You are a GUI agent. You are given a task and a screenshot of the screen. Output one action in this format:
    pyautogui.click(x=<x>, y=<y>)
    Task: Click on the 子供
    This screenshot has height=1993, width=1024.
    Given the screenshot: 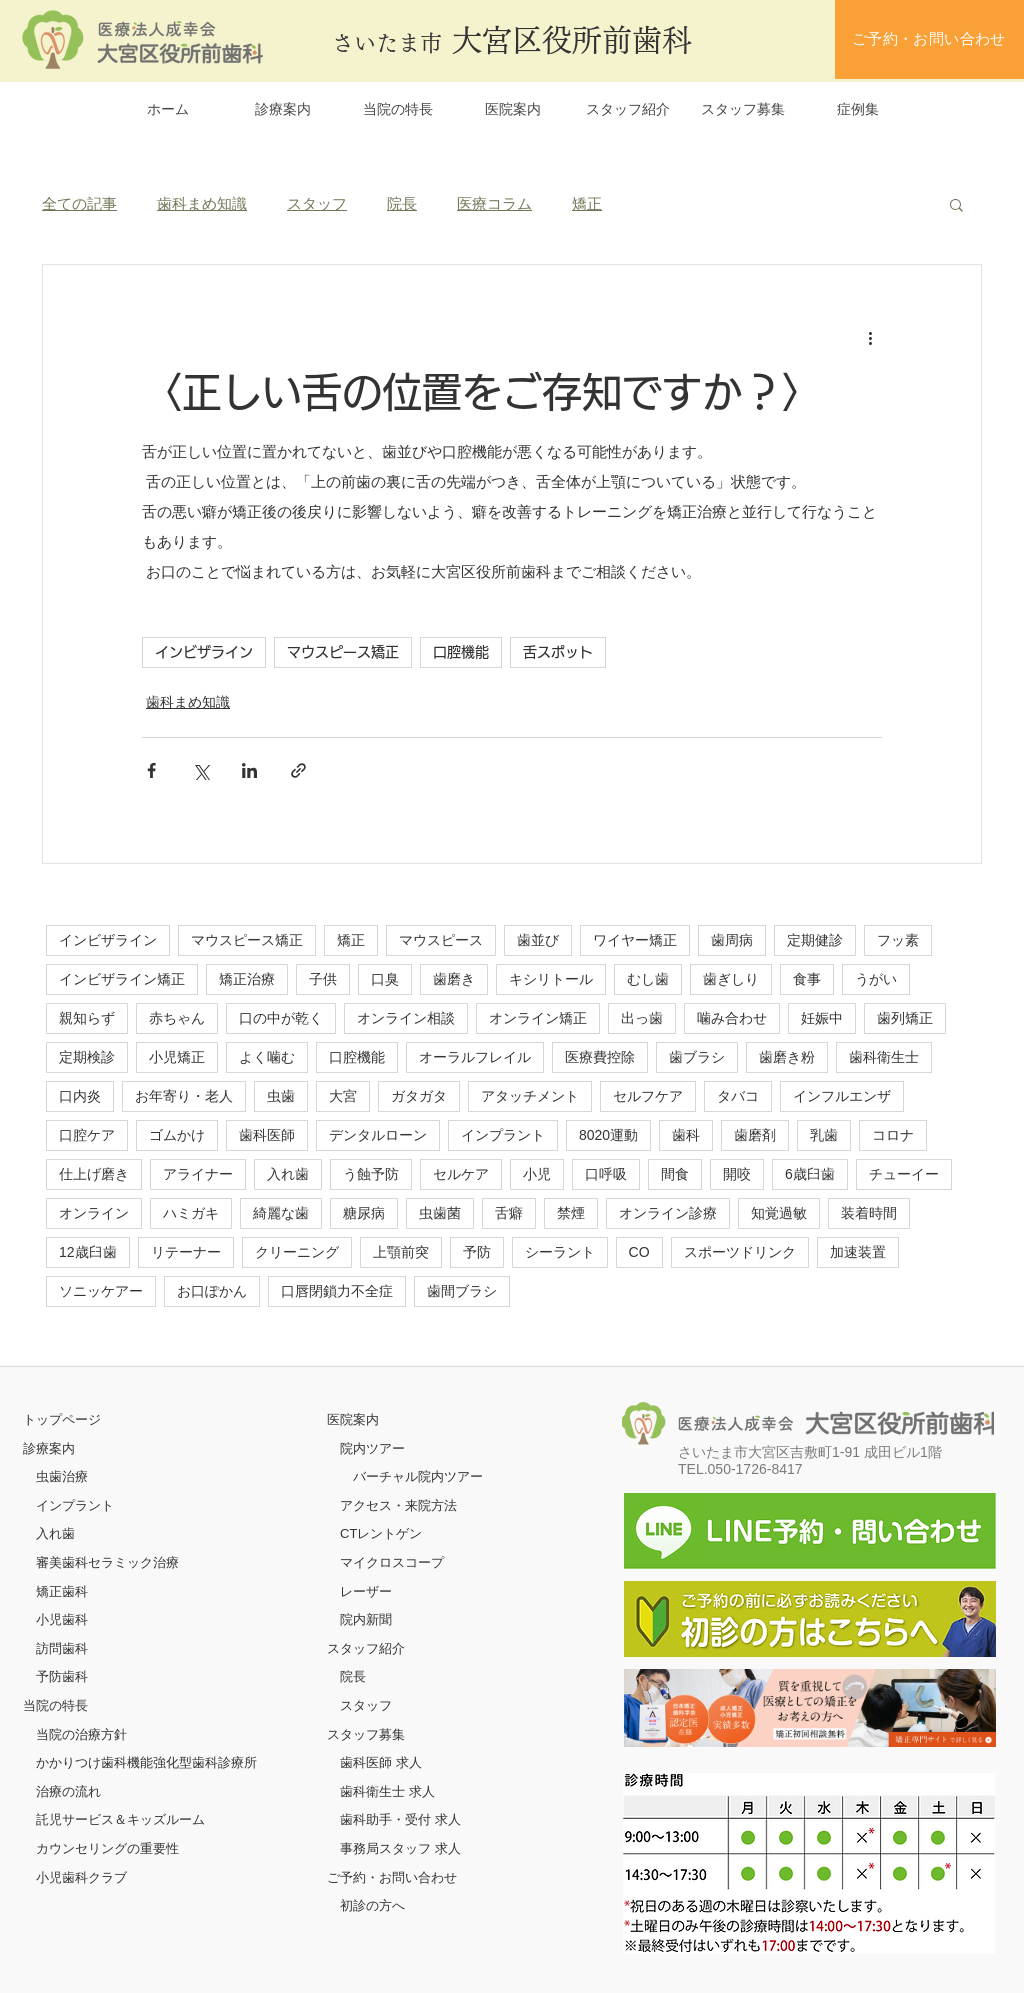 What is the action you would take?
    pyautogui.click(x=323, y=979)
    